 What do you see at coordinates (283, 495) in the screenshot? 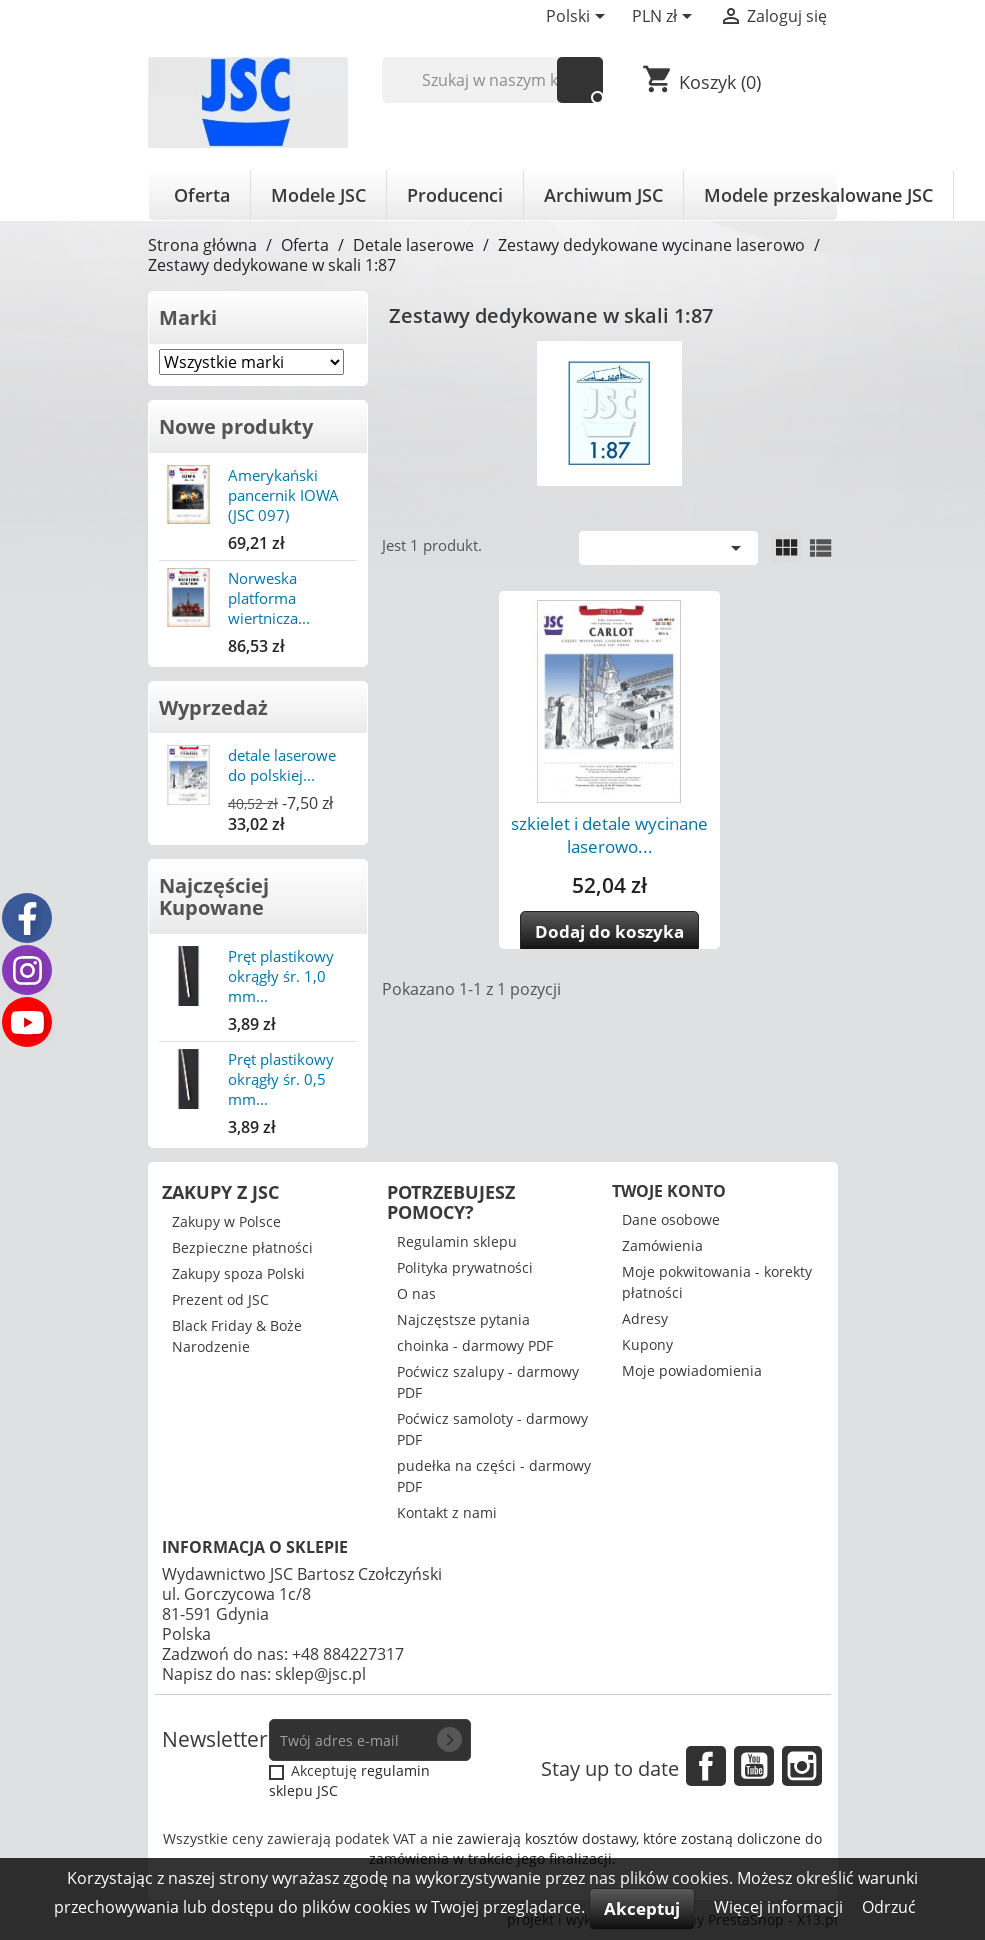
I see `Amerykański pancernik IOWA (JSC 097)` at bounding box center [283, 495].